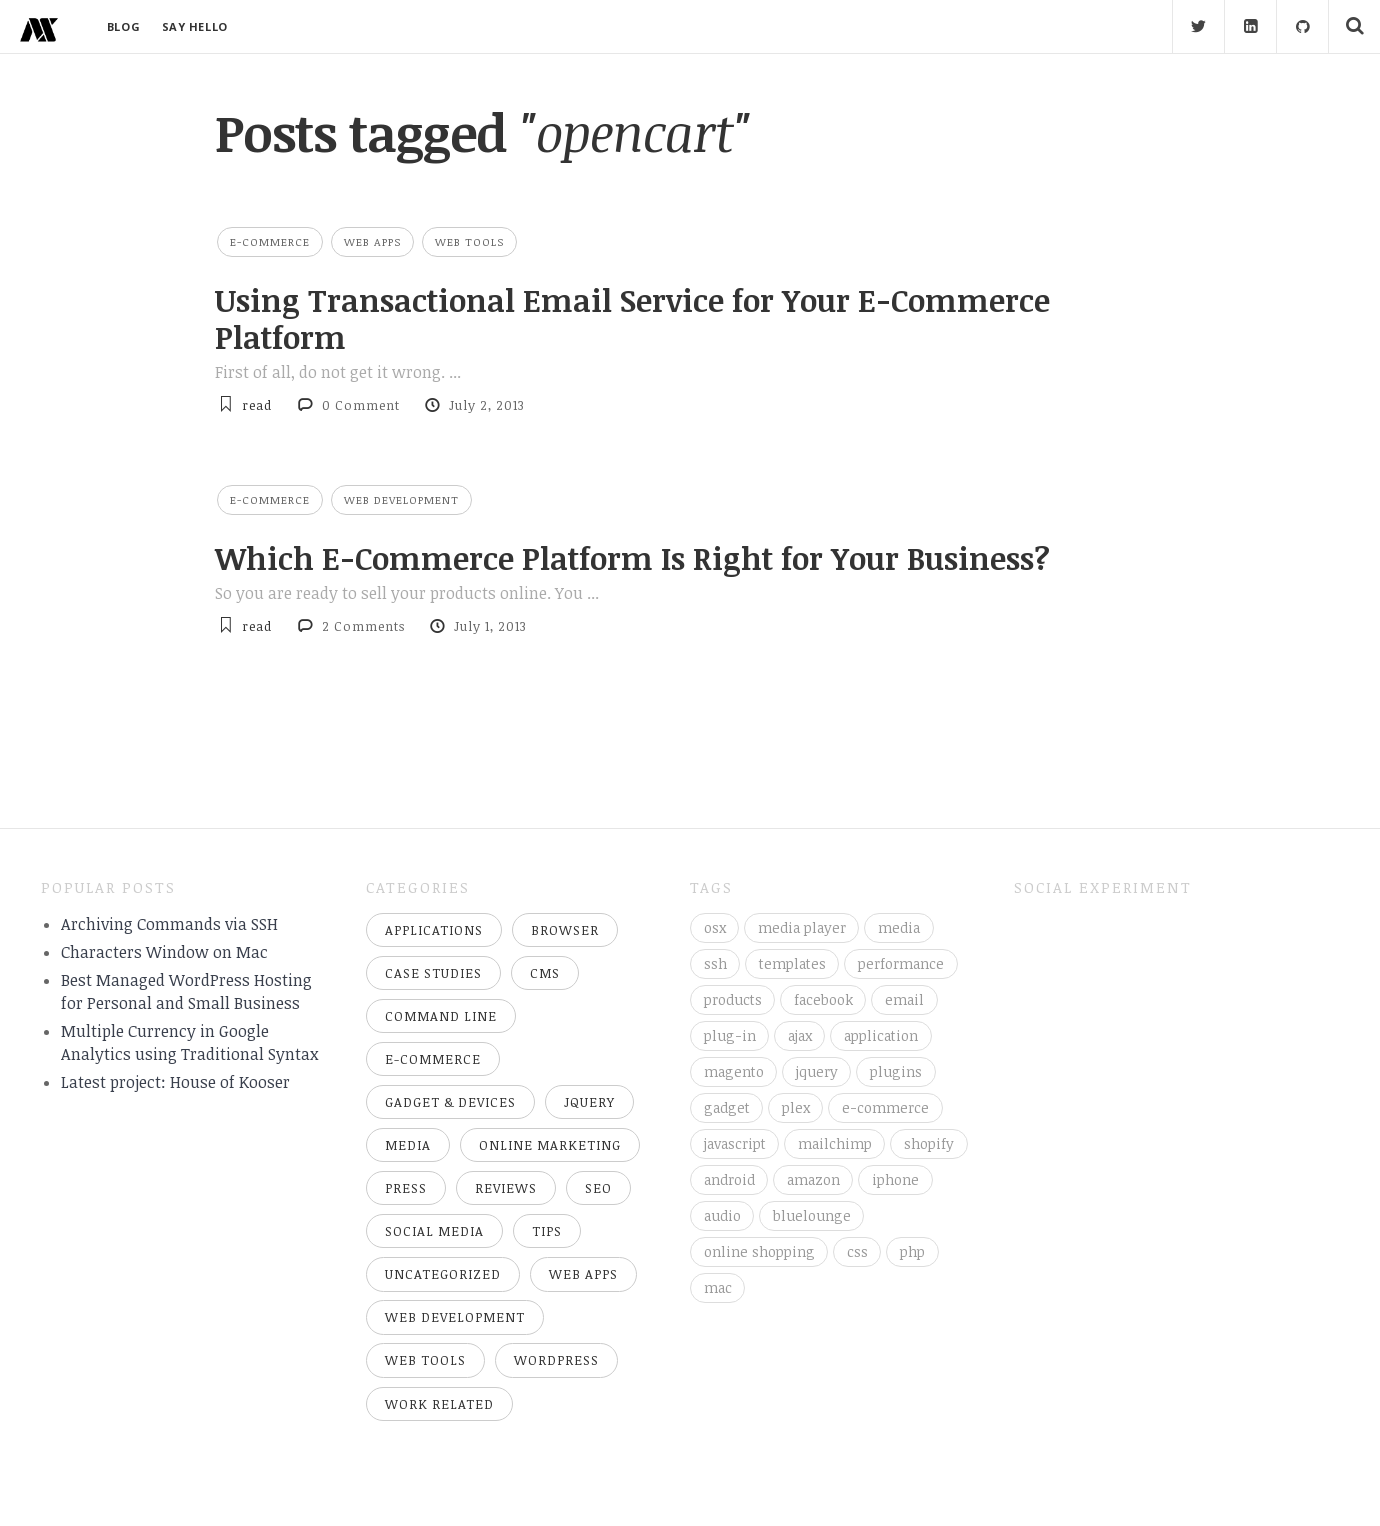 This screenshot has width=1380, height=1526. Describe the element at coordinates (270, 241) in the screenshot. I see `E-Commerce` at that location.